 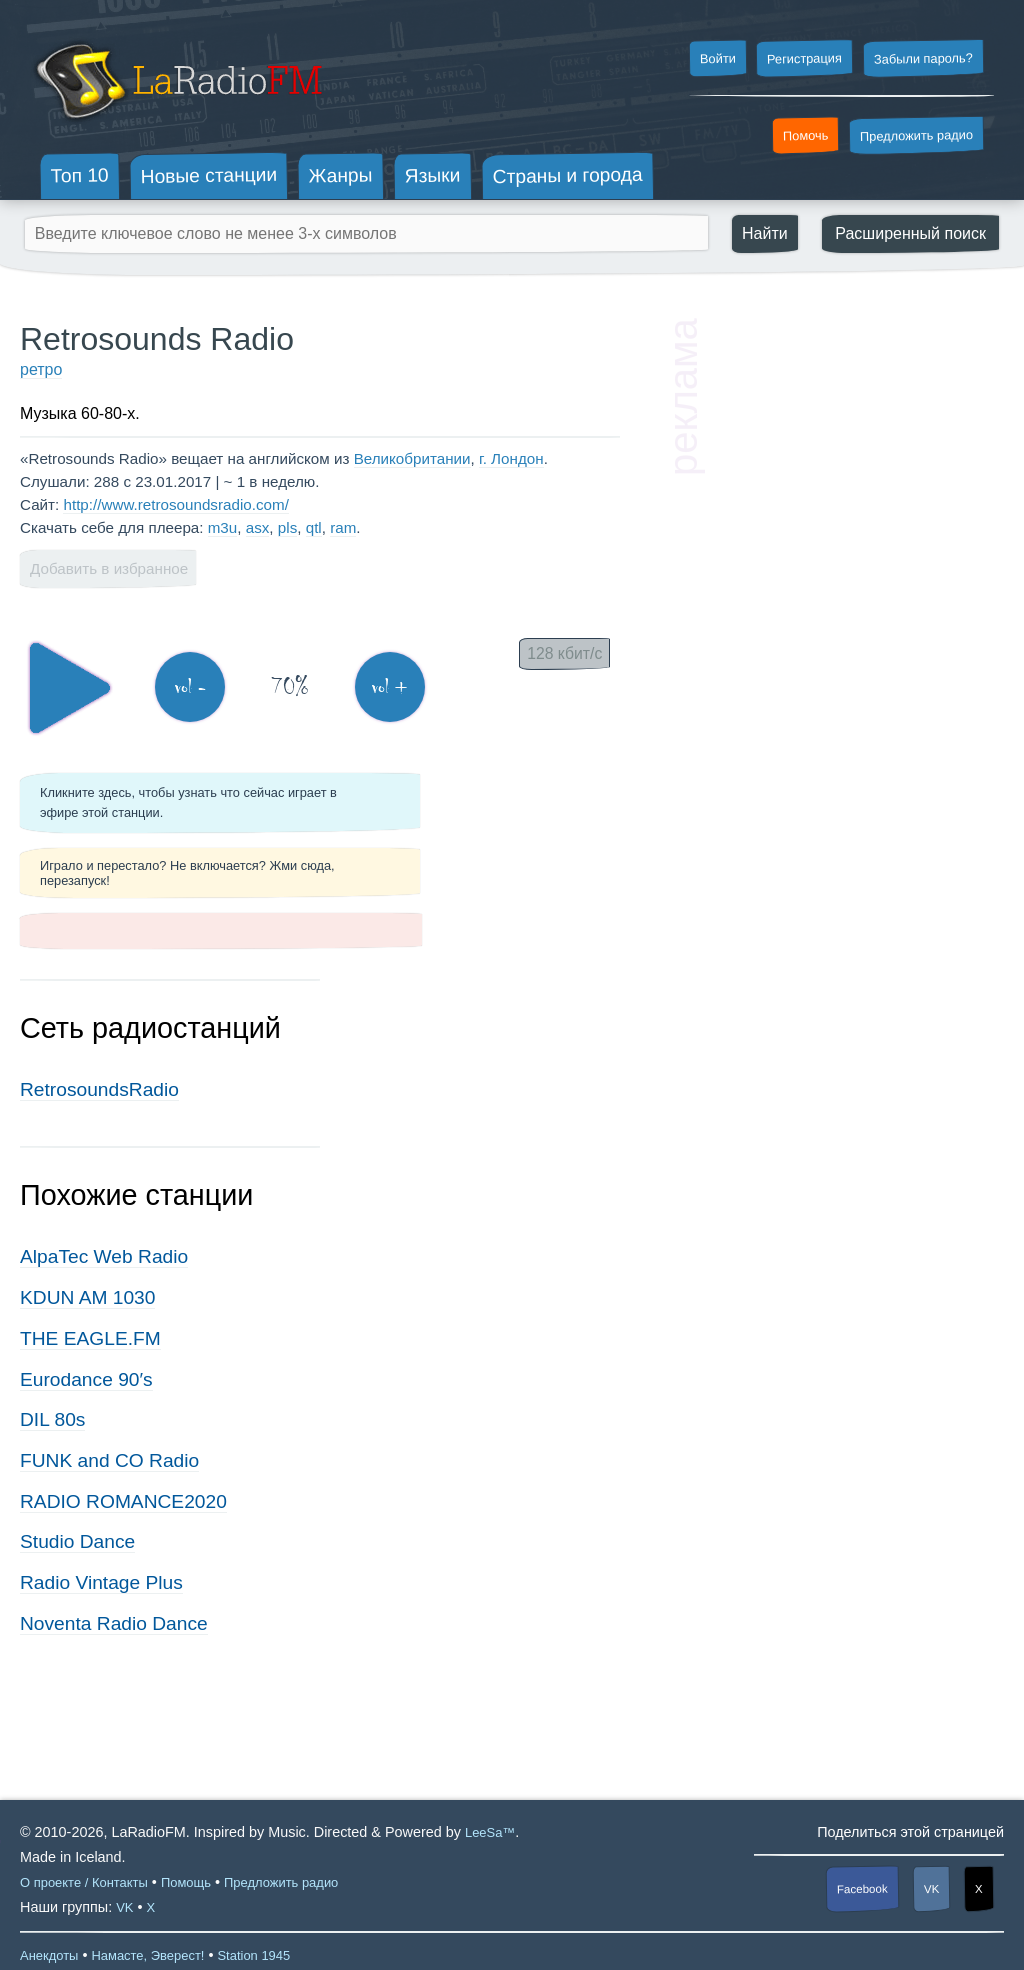 I want to click on Забыли пароль?, so click(x=923, y=58).